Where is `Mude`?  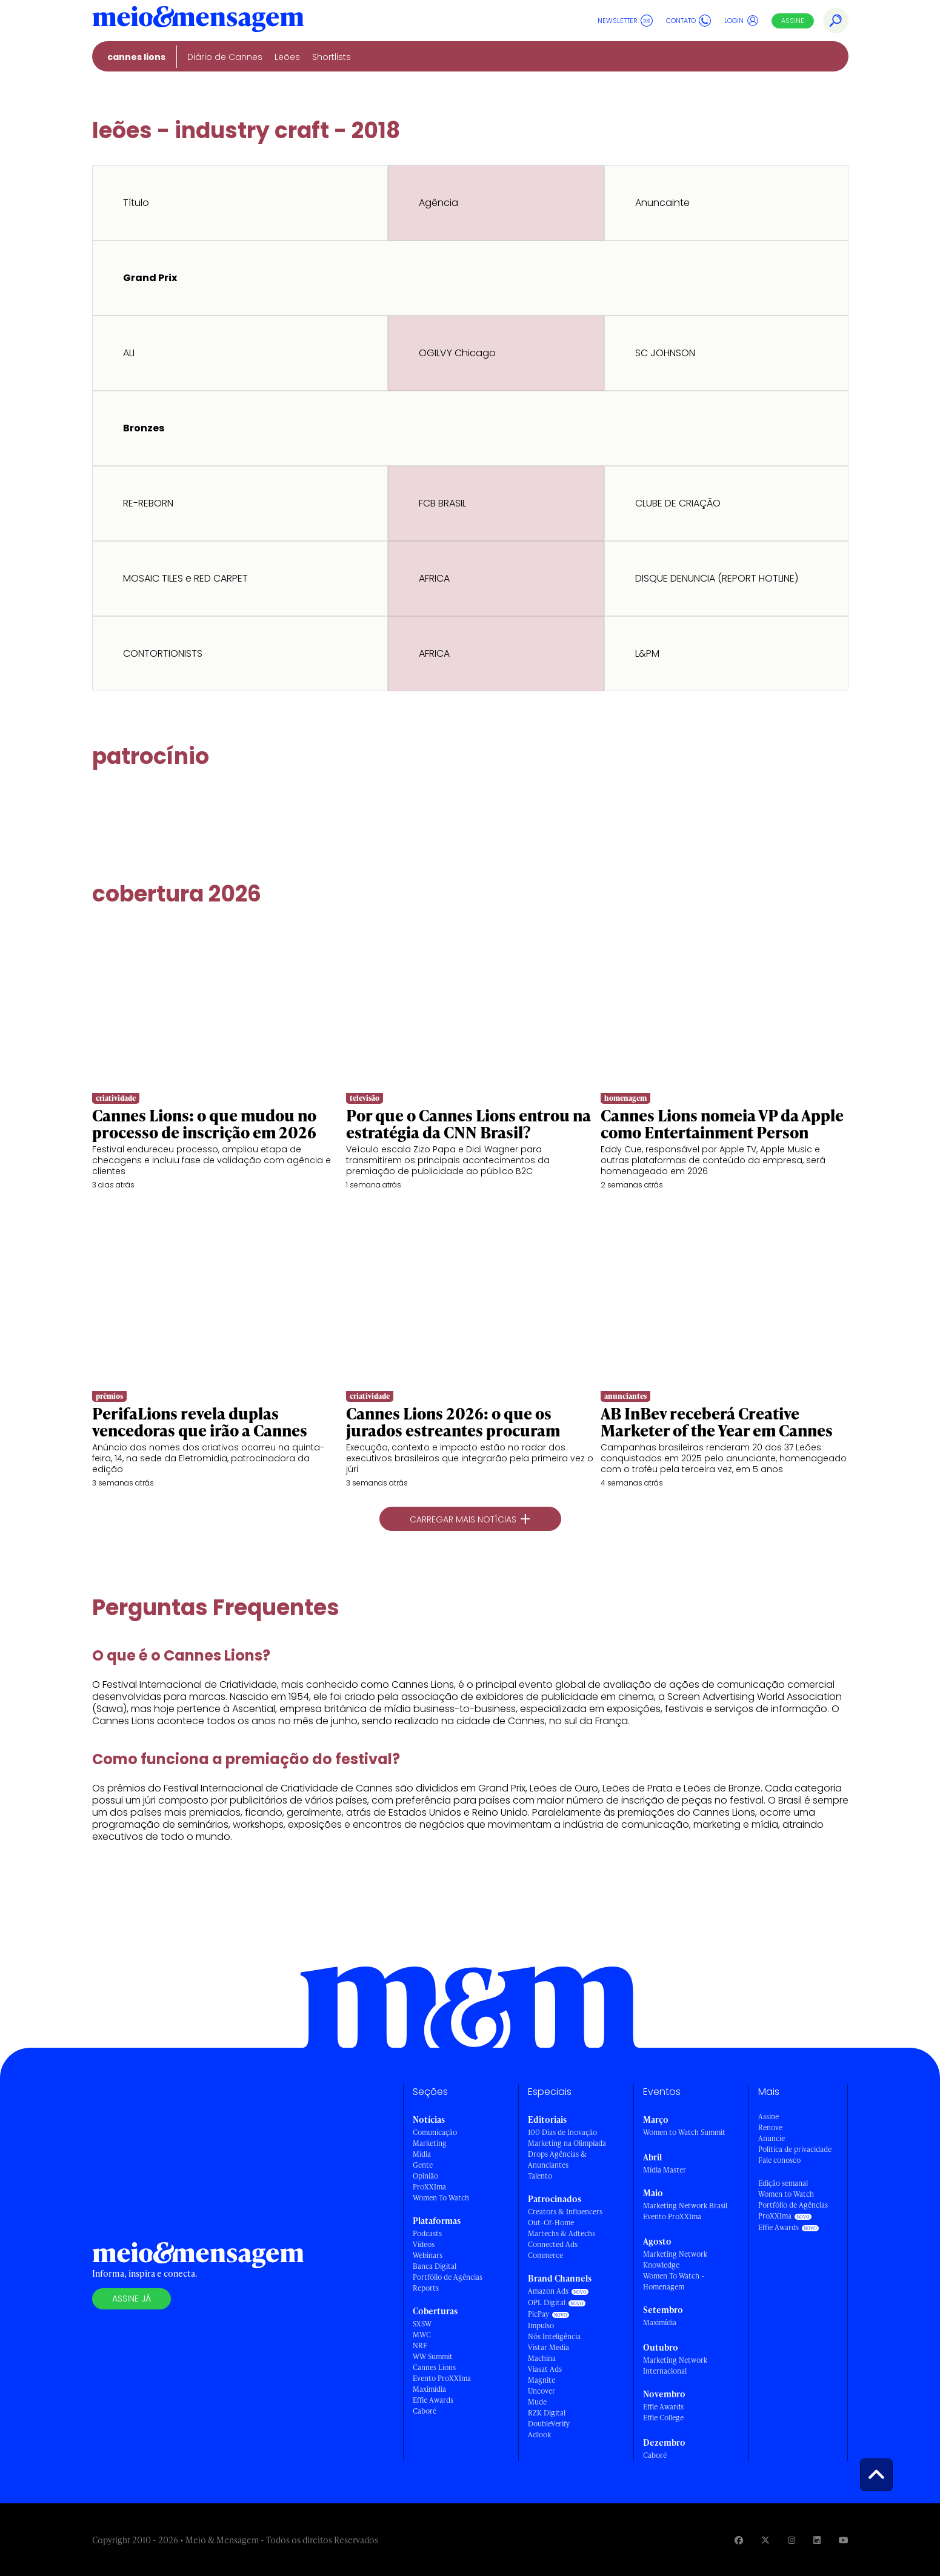
Mude is located at coordinates (537, 2402).